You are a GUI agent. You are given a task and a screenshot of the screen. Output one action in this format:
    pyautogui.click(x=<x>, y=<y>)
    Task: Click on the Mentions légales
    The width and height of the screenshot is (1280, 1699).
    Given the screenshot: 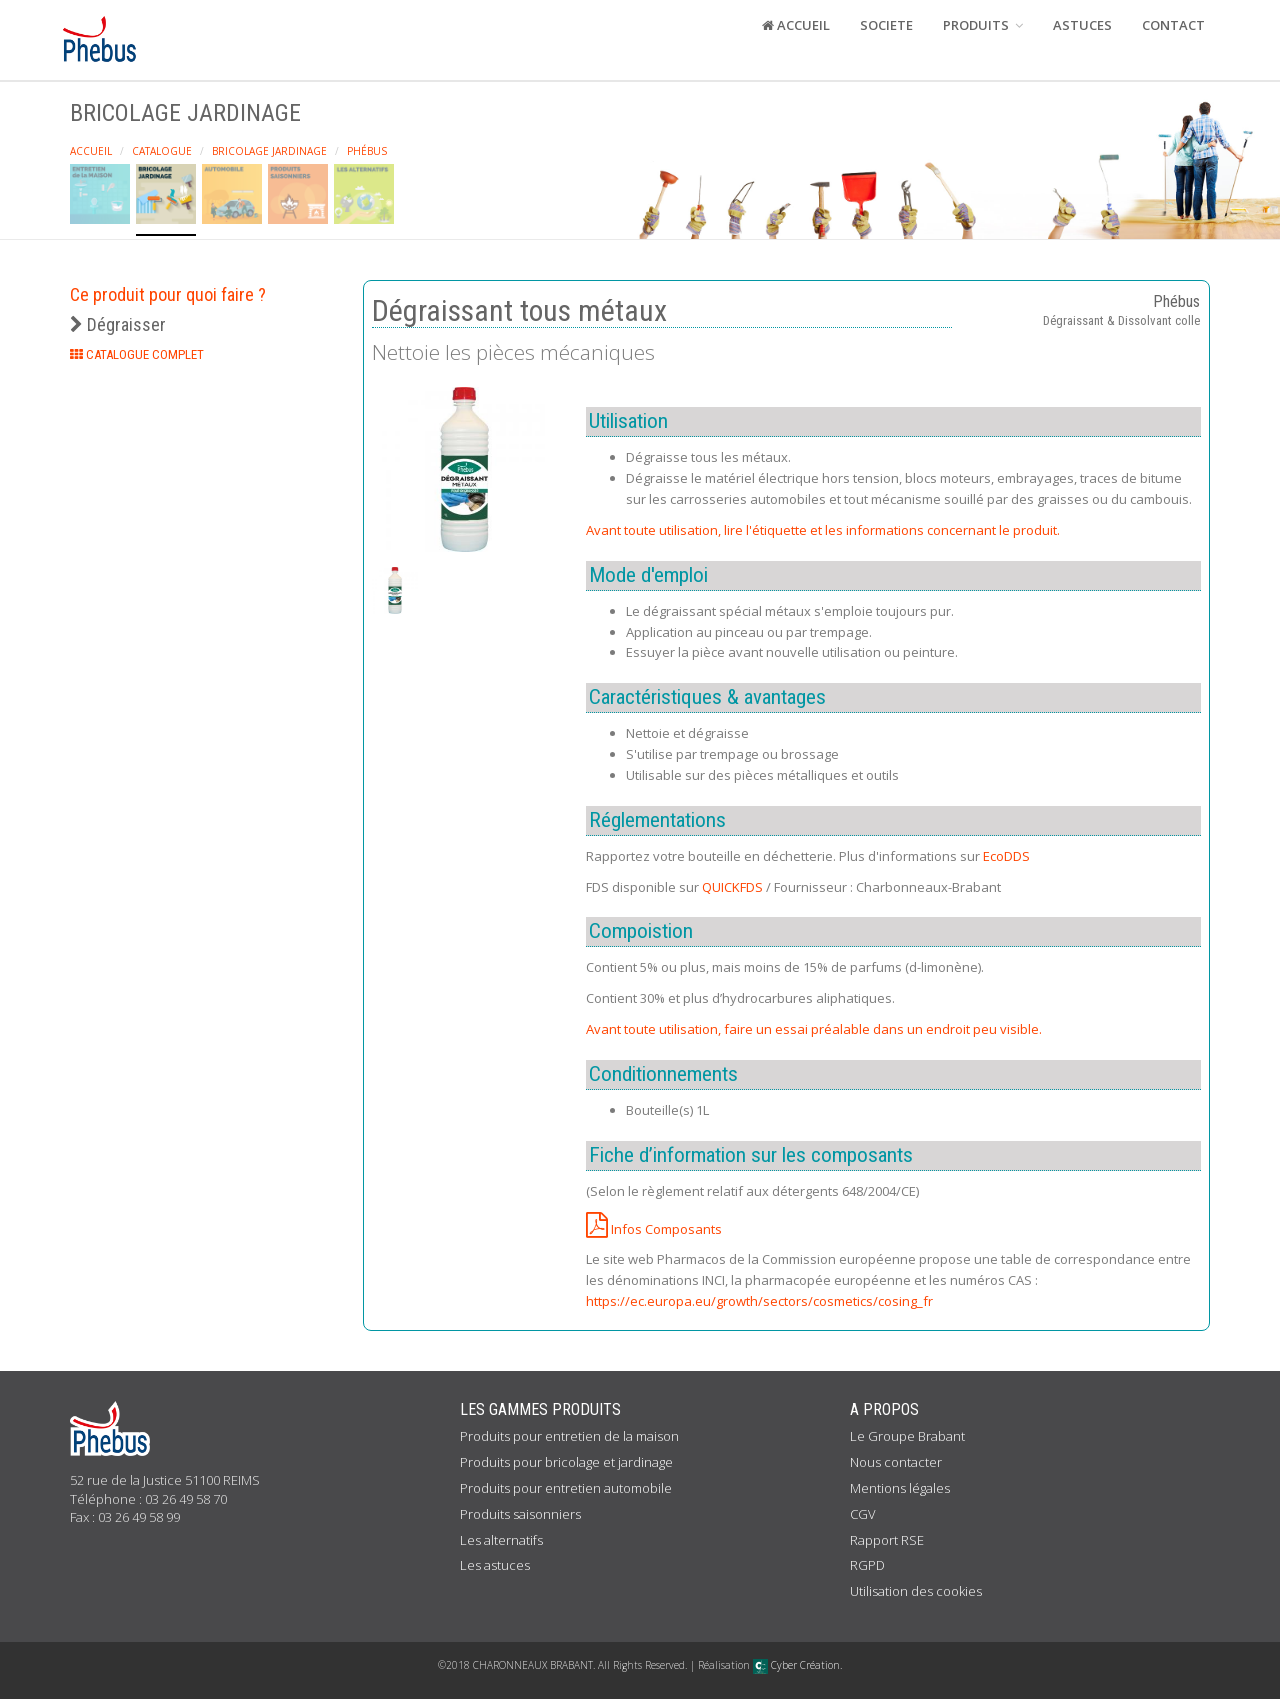 What is the action you would take?
    pyautogui.click(x=900, y=1488)
    